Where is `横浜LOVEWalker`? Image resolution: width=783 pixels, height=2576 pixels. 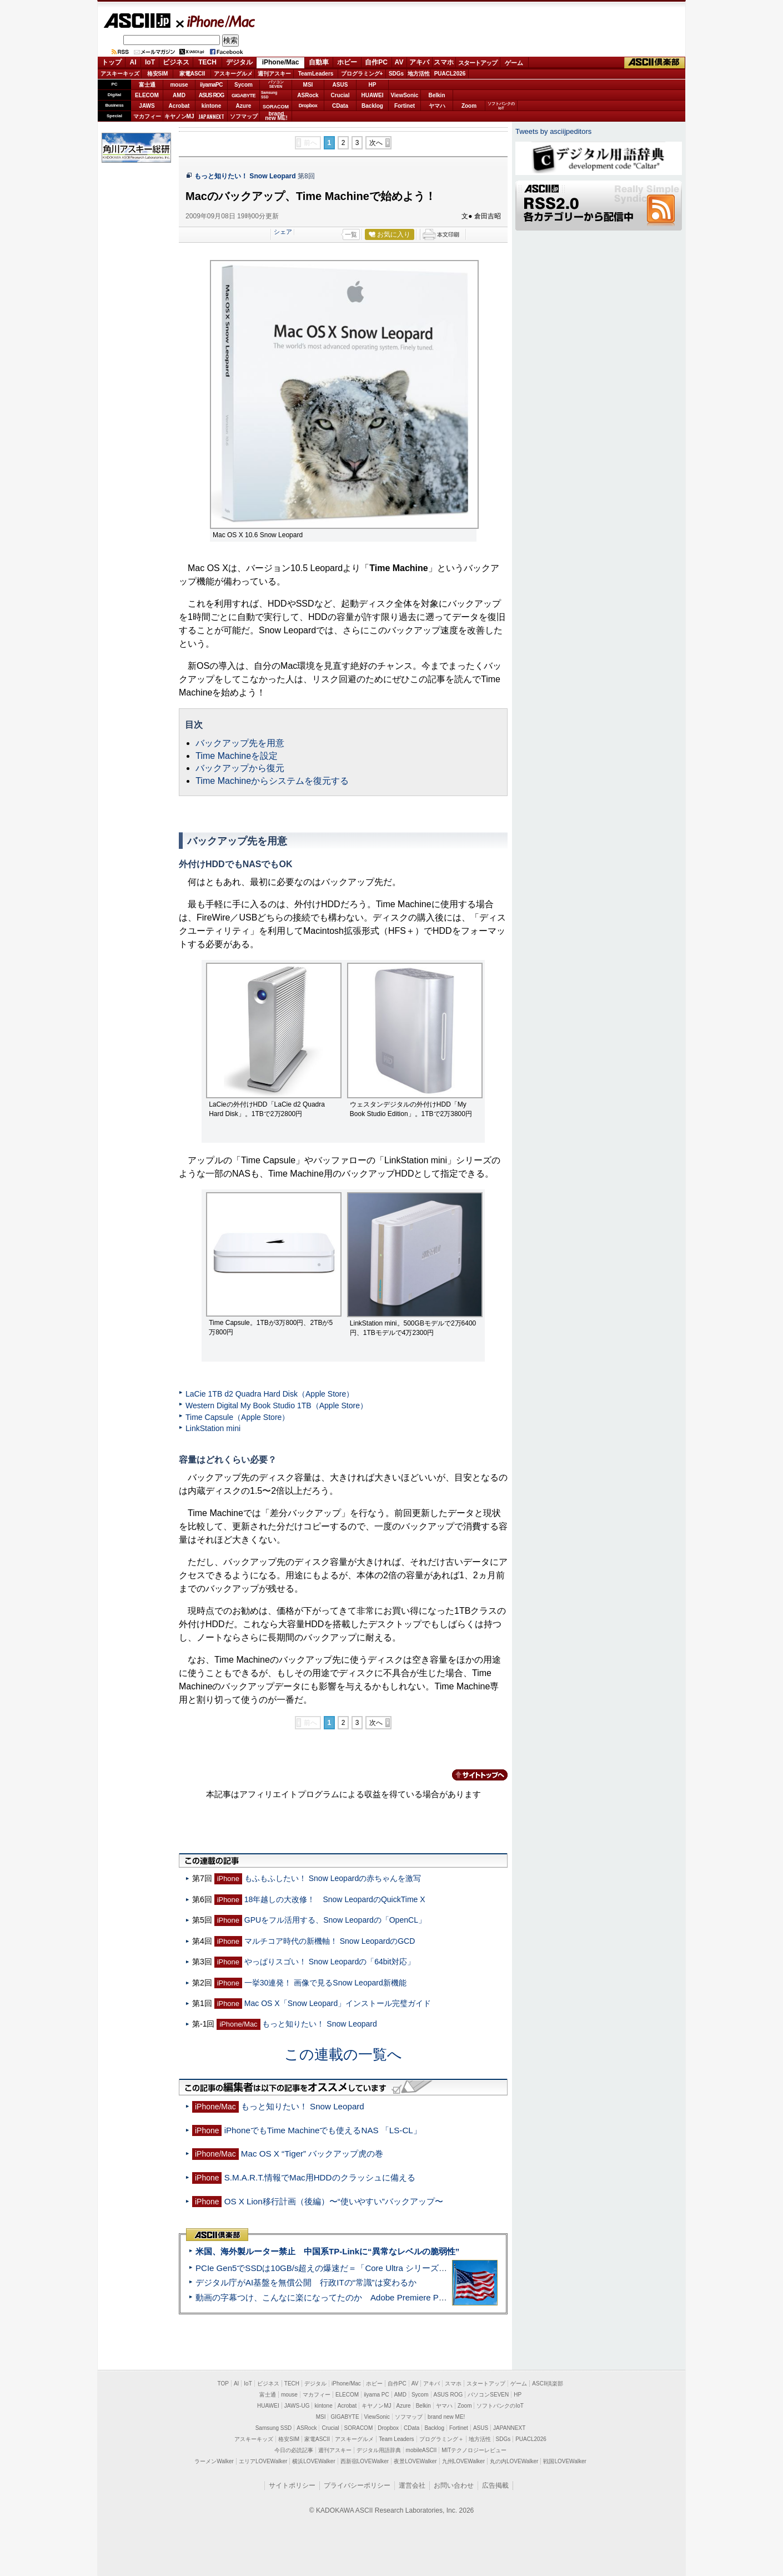
横浜LOVEWalker is located at coordinates (313, 2461).